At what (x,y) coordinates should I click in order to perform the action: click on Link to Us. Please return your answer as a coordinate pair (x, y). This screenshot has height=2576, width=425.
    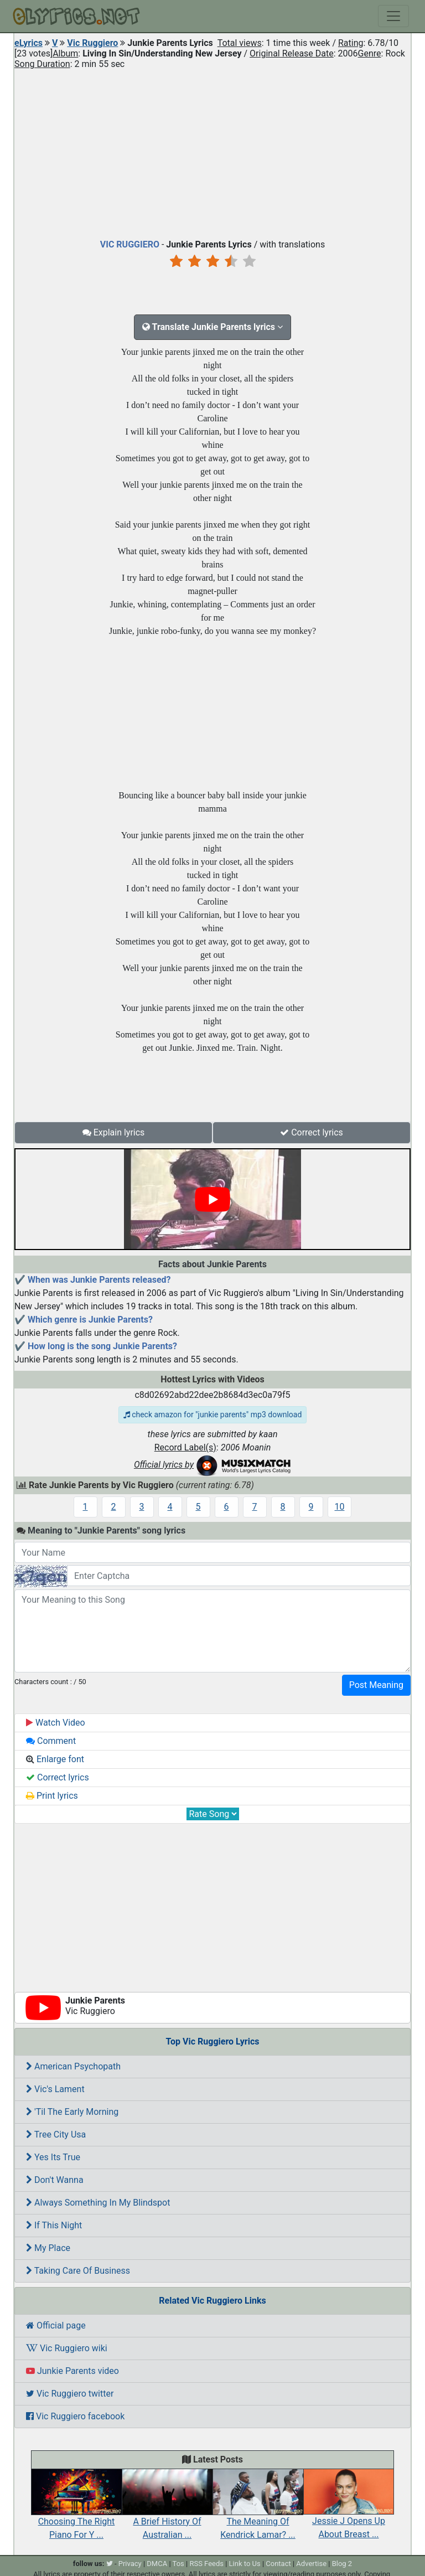
    Looking at the image, I should click on (245, 2563).